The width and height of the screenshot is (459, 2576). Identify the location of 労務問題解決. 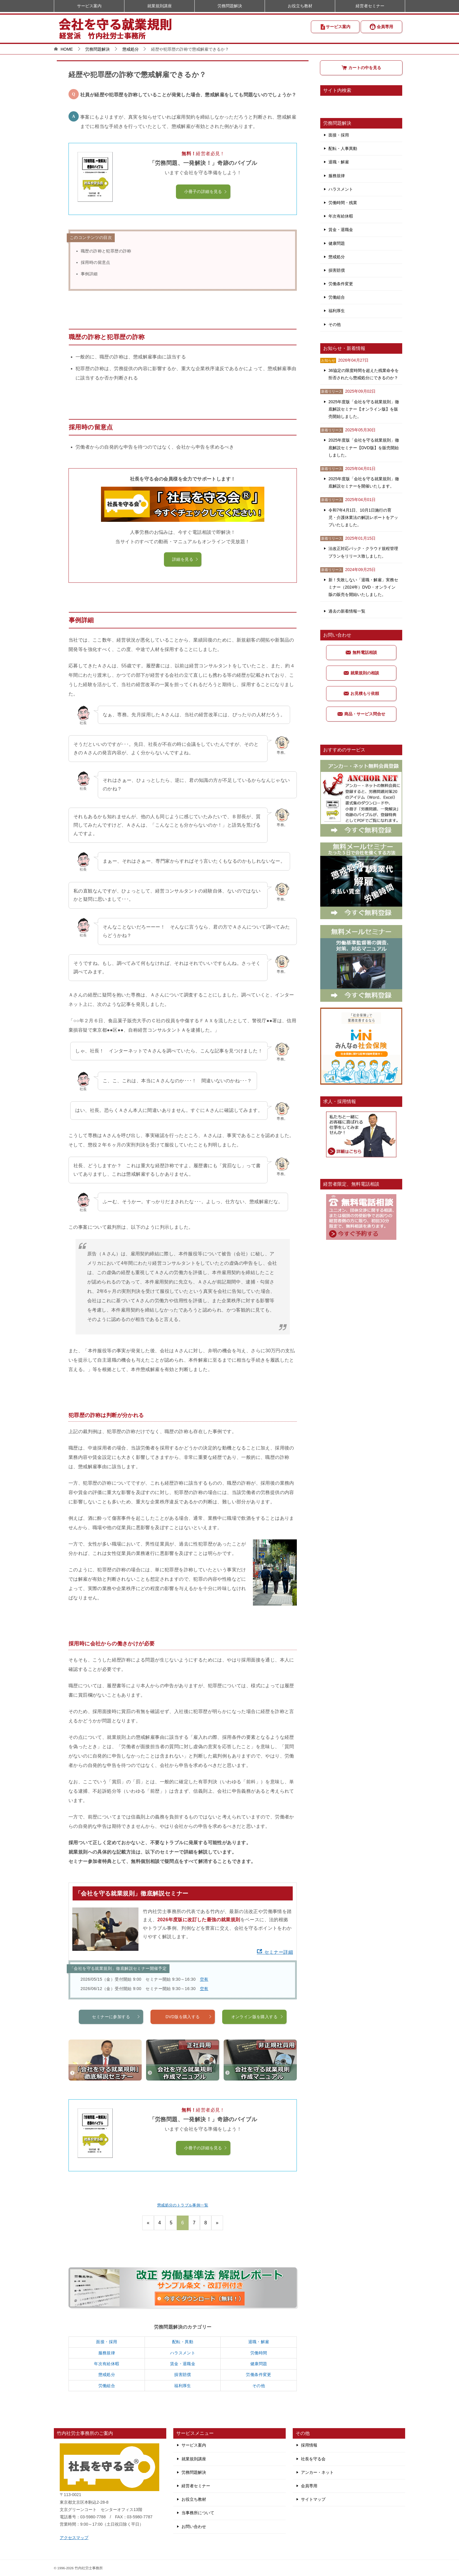
(229, 6).